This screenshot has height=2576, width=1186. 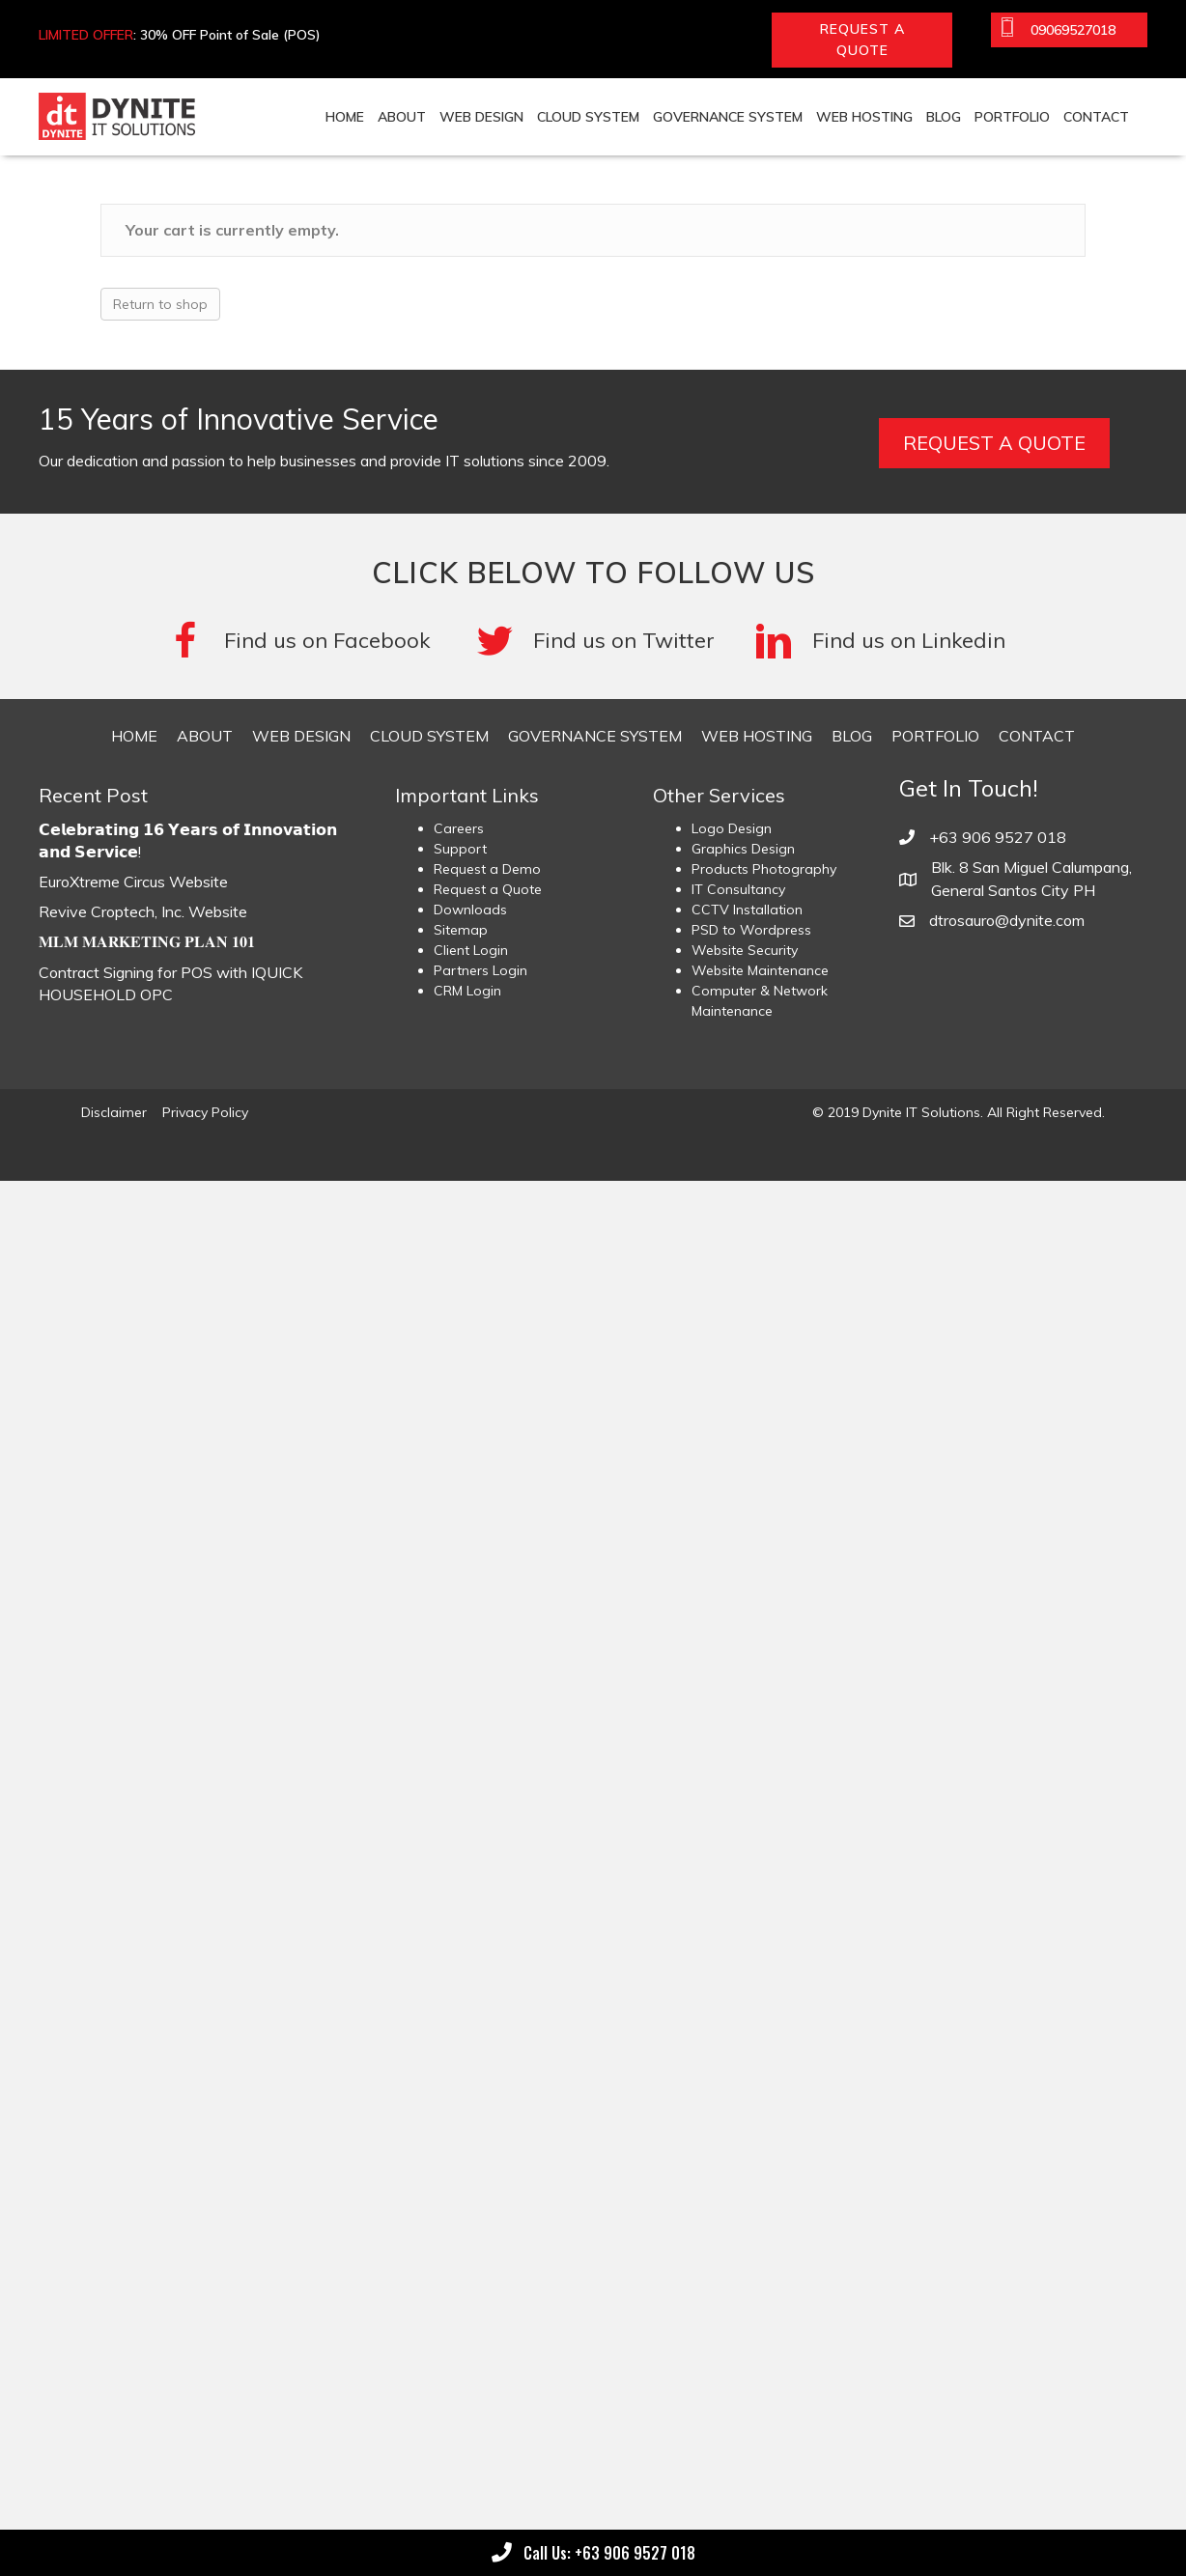 I want to click on Website Maintenance, so click(x=760, y=970).